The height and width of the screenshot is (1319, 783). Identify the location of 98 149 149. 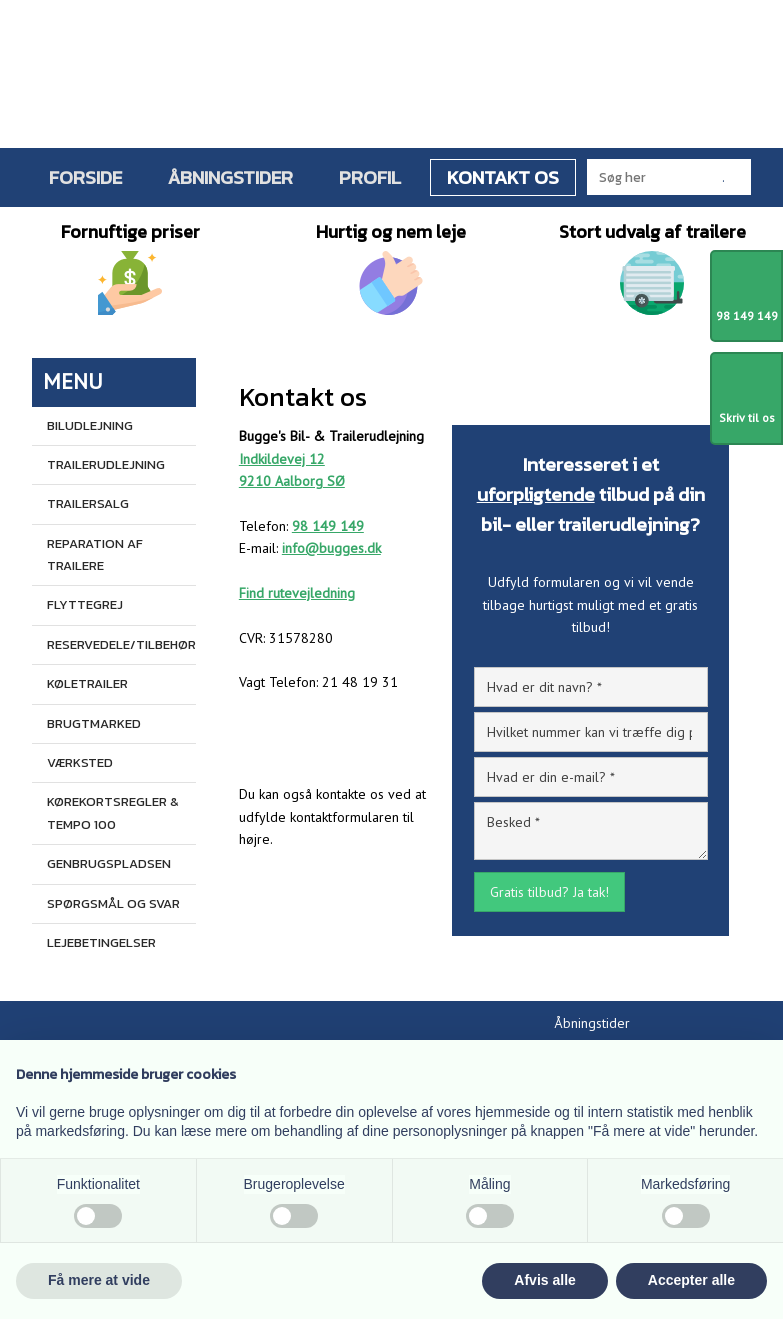
(328, 526).